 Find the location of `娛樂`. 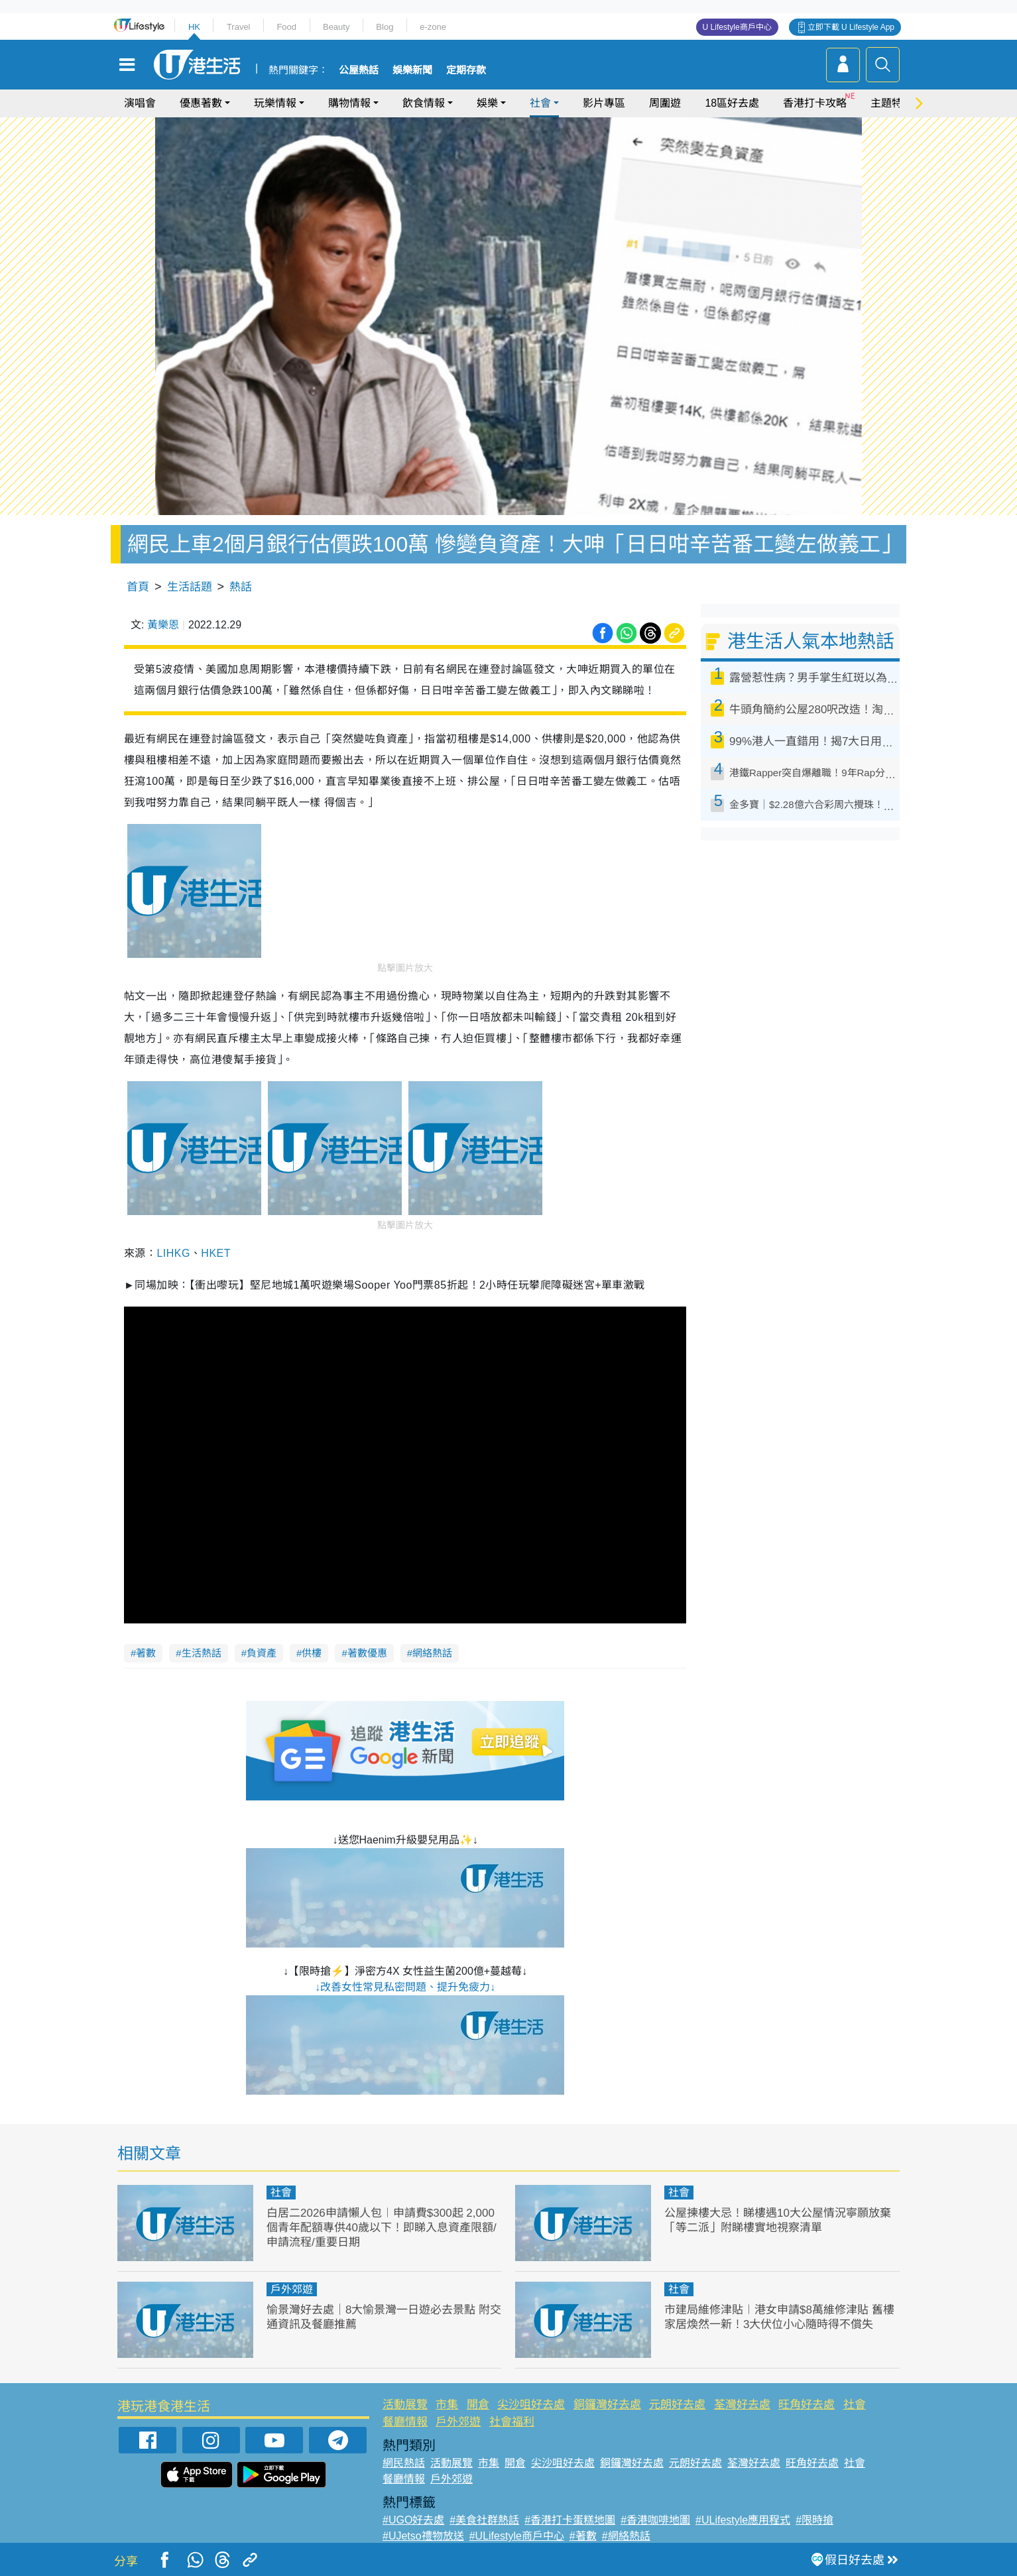

娛樂 is located at coordinates (487, 103).